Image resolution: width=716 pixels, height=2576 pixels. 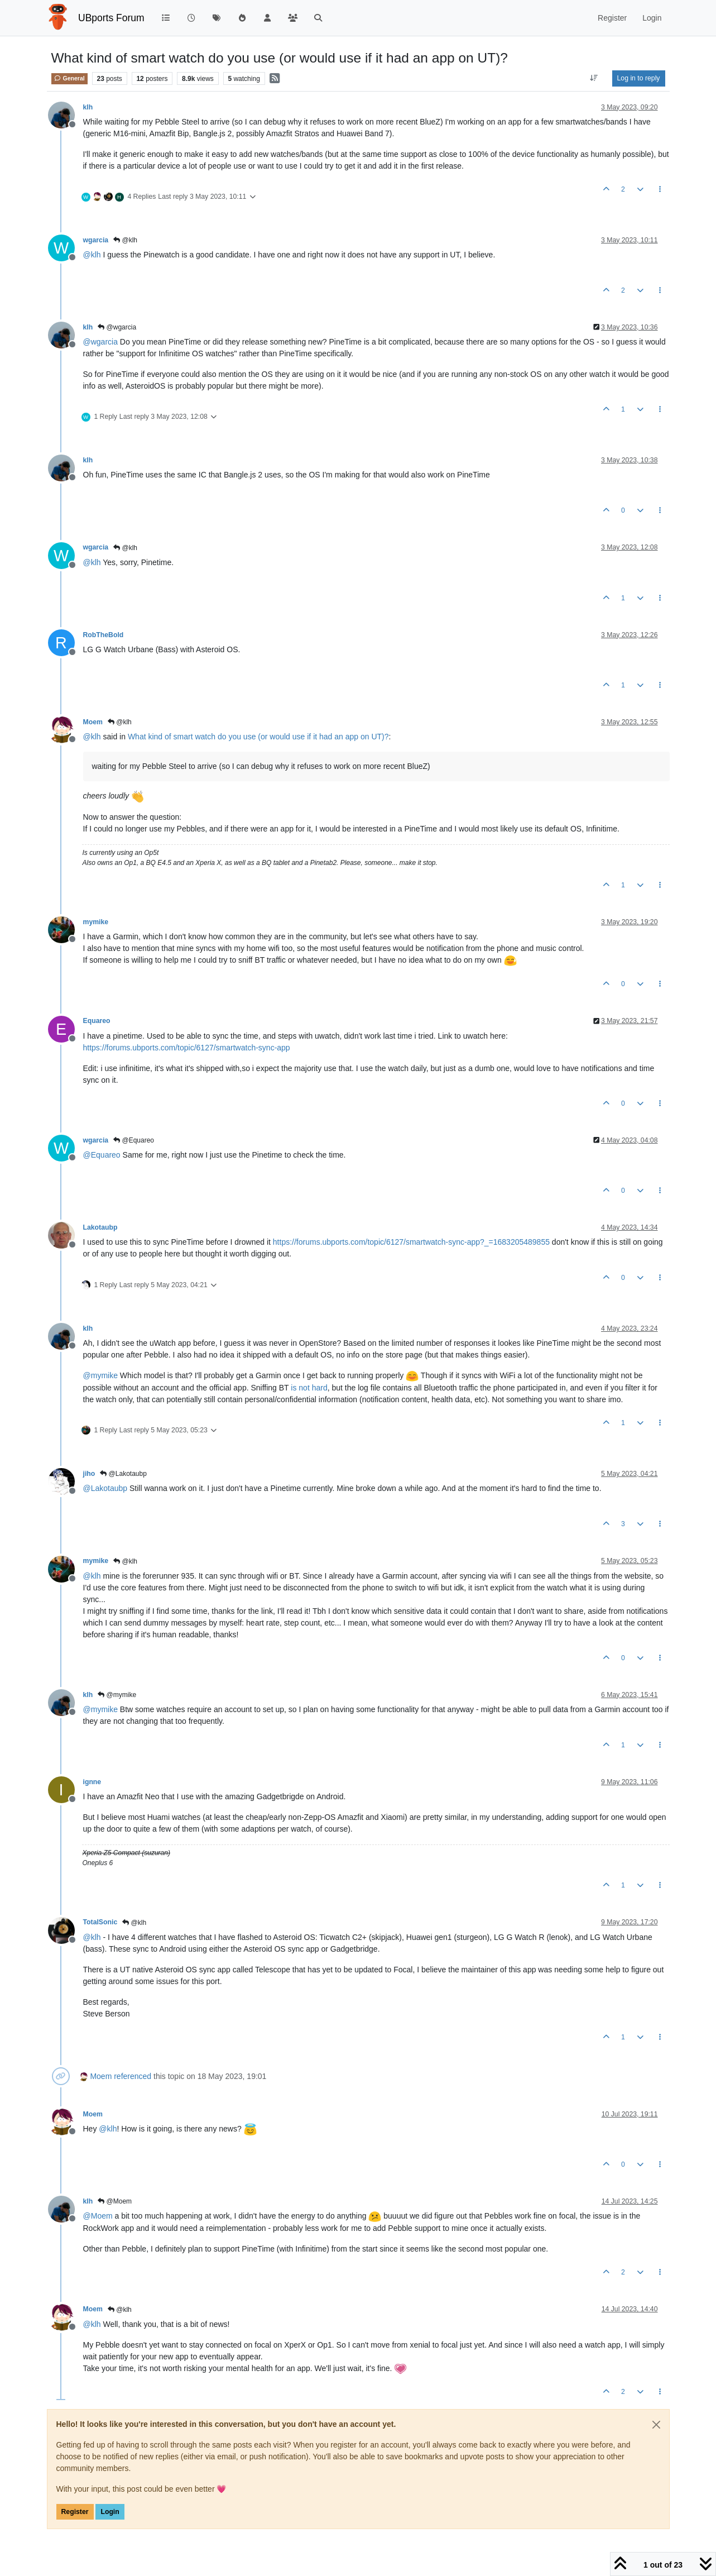 I want to click on UBports Forum, so click(x=111, y=17).